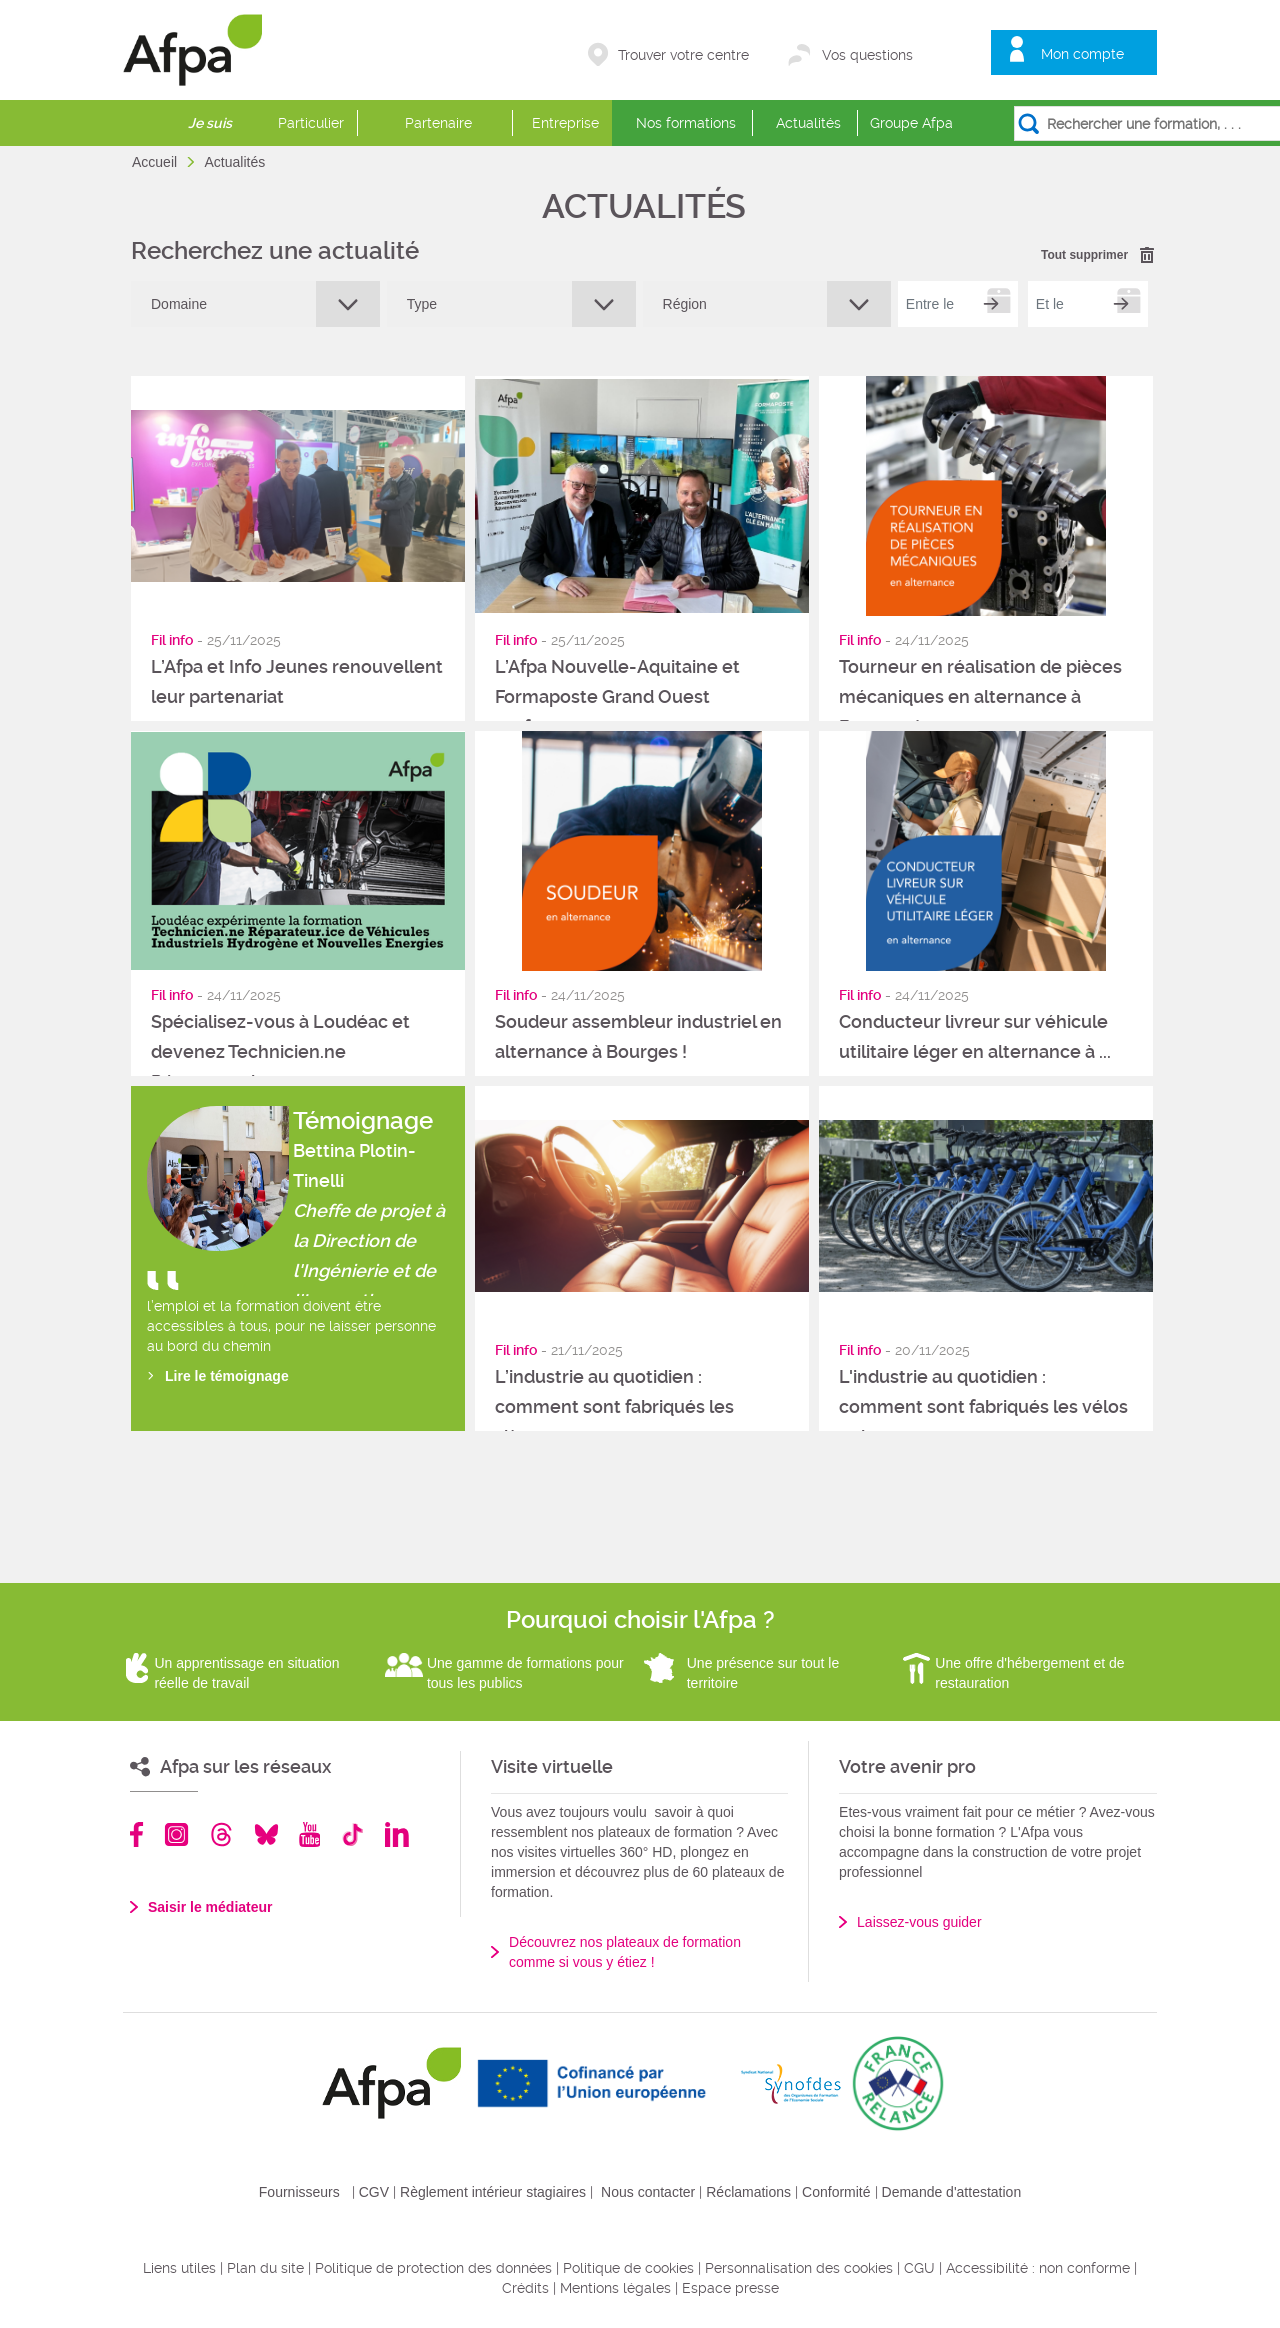 The width and height of the screenshot is (1280, 2328). Describe the element at coordinates (638, 1036) in the screenshot. I see `Soudeur assembleur industriel en alternance à Bourges !` at that location.